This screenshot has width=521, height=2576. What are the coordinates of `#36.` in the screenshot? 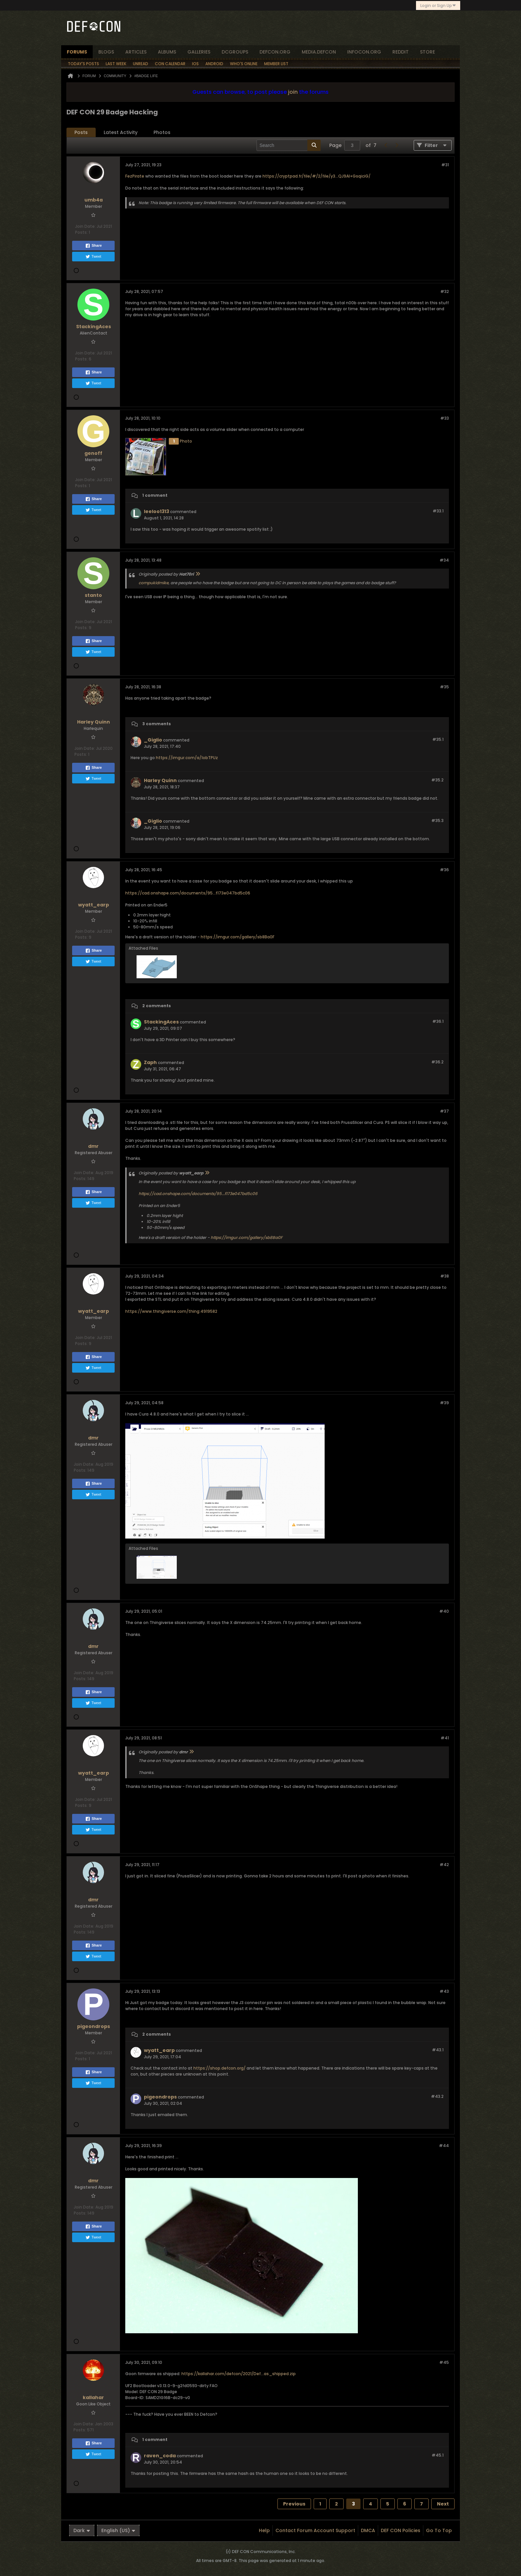 It's located at (438, 1021).